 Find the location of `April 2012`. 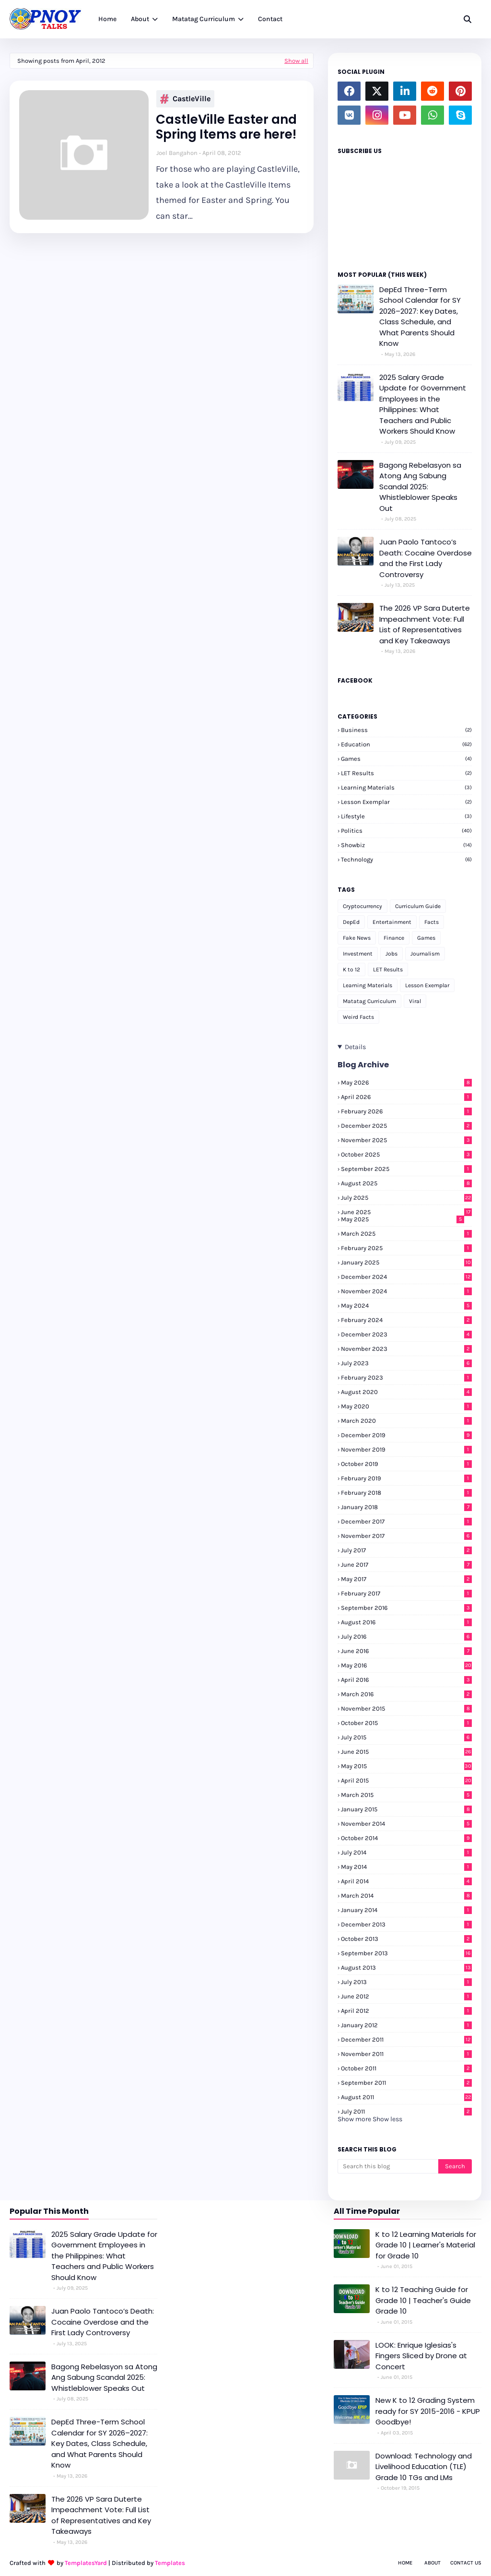

April 2012 is located at coordinates (406, 2010).